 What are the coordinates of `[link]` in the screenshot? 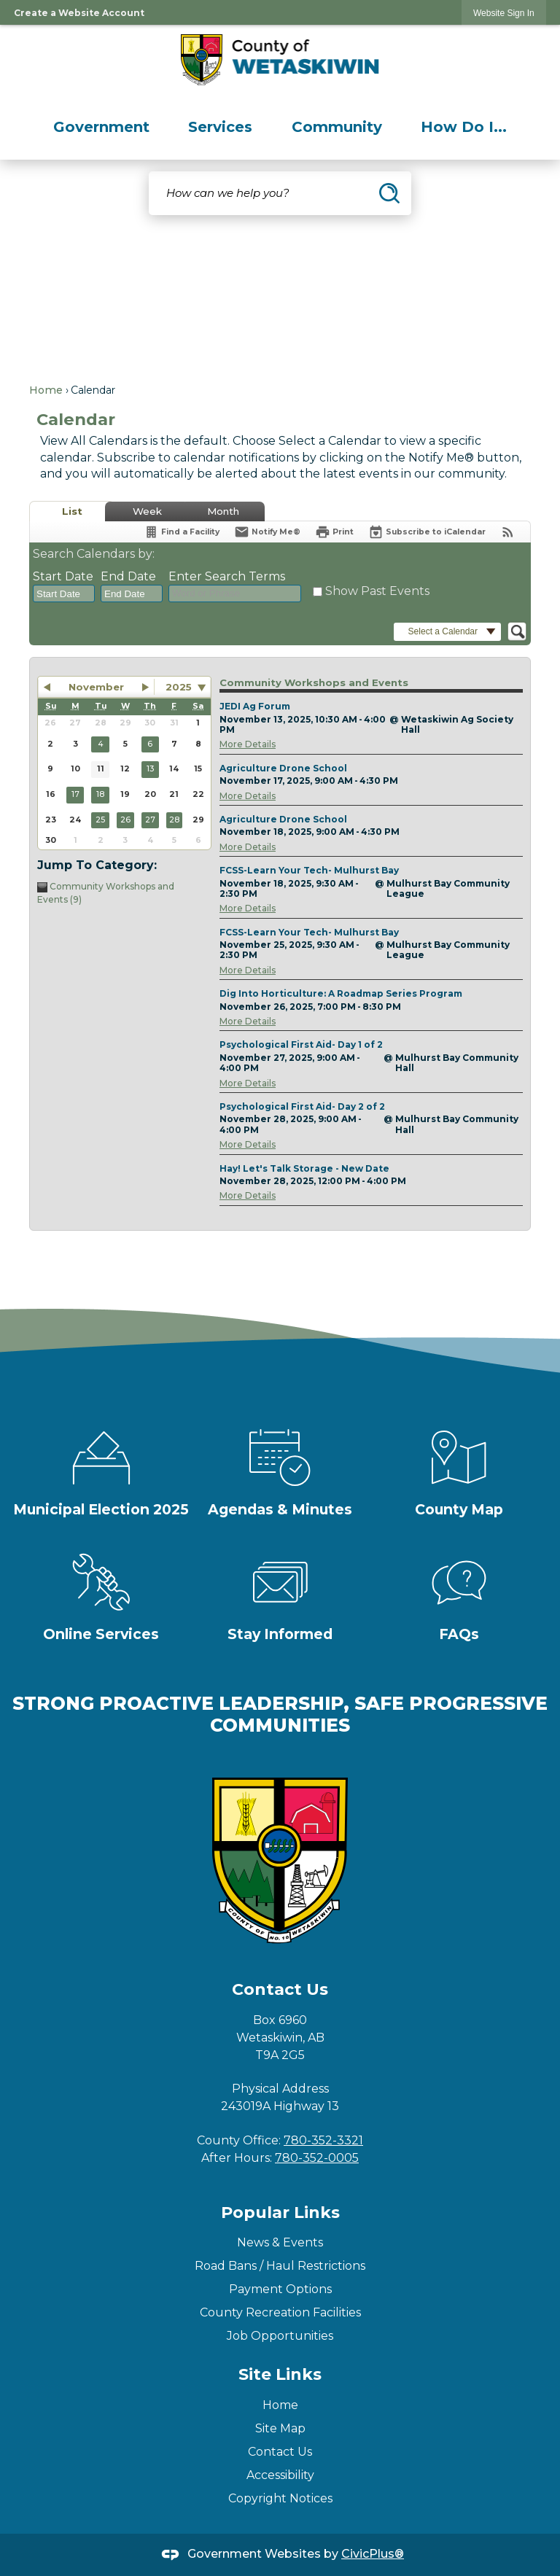 It's located at (504, 13).